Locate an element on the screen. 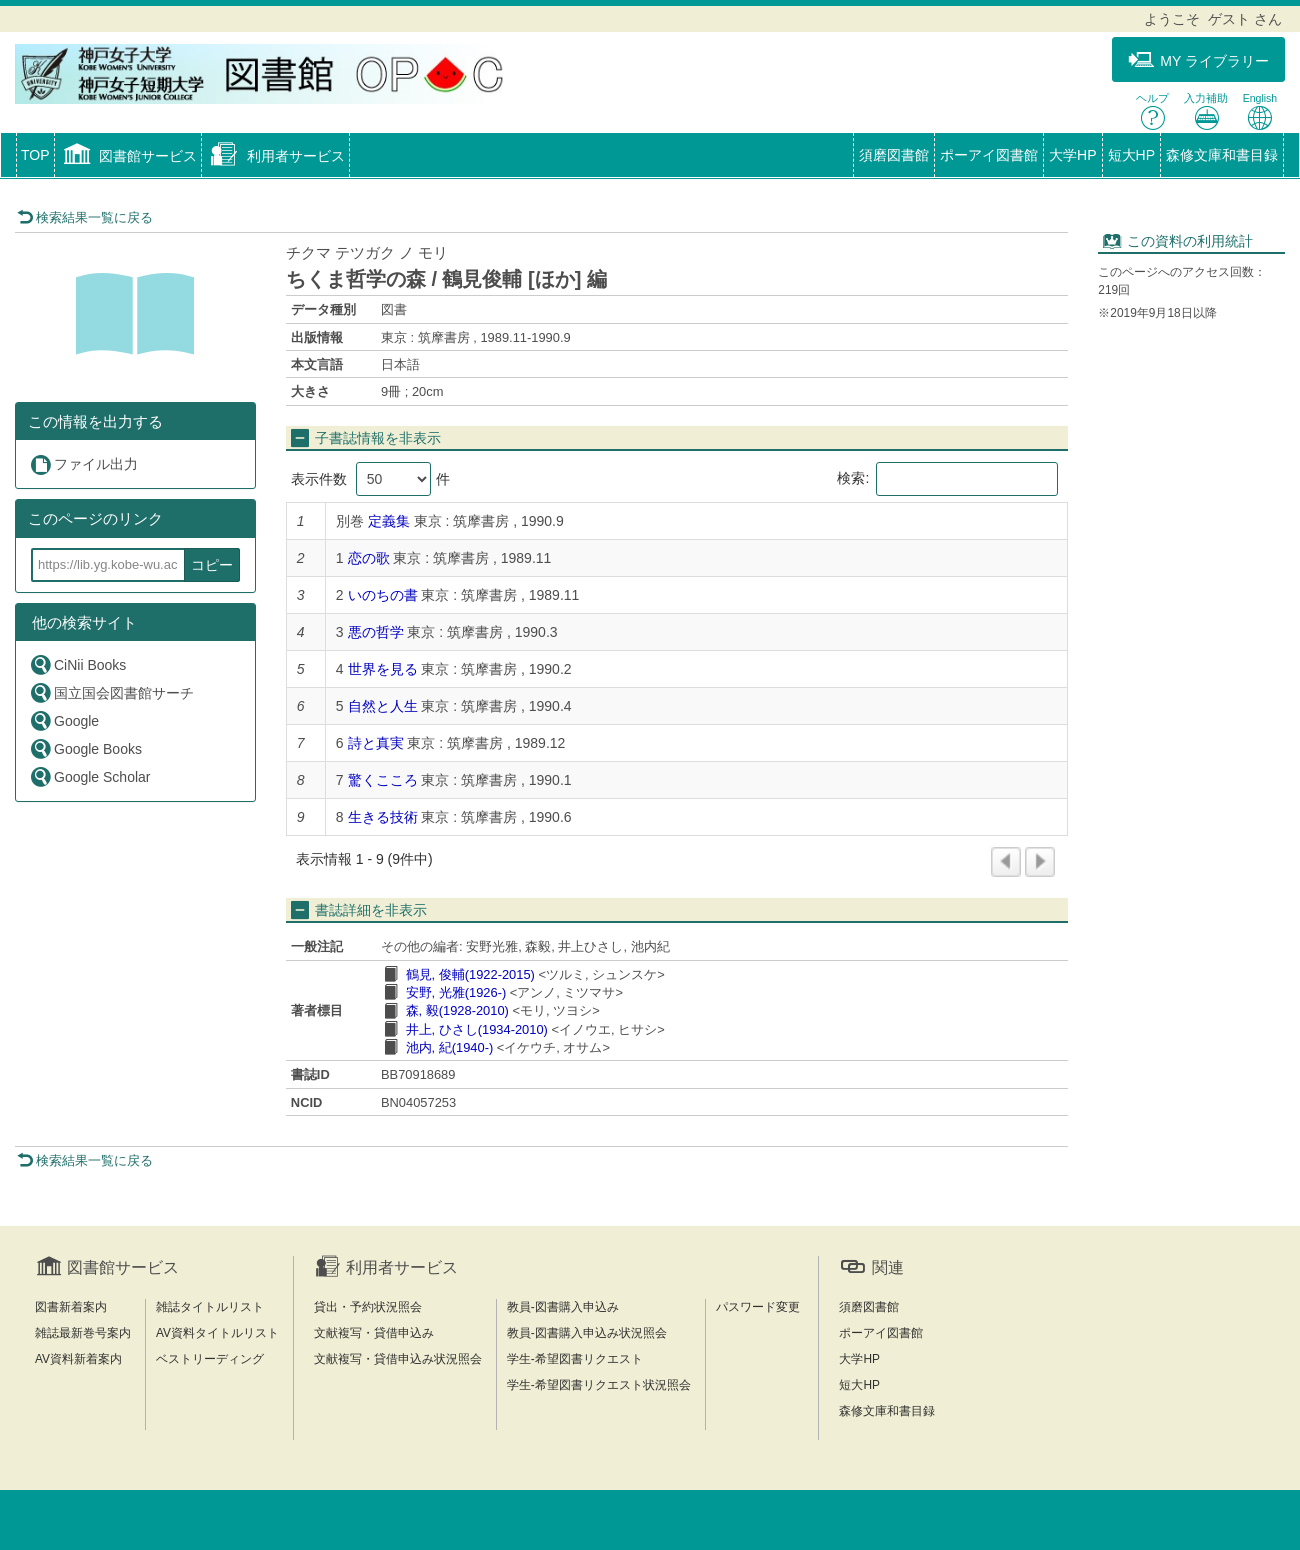 The width and height of the screenshot is (1300, 1550). 文献複写・貸借申込み状況照会 is located at coordinates (398, 1359).